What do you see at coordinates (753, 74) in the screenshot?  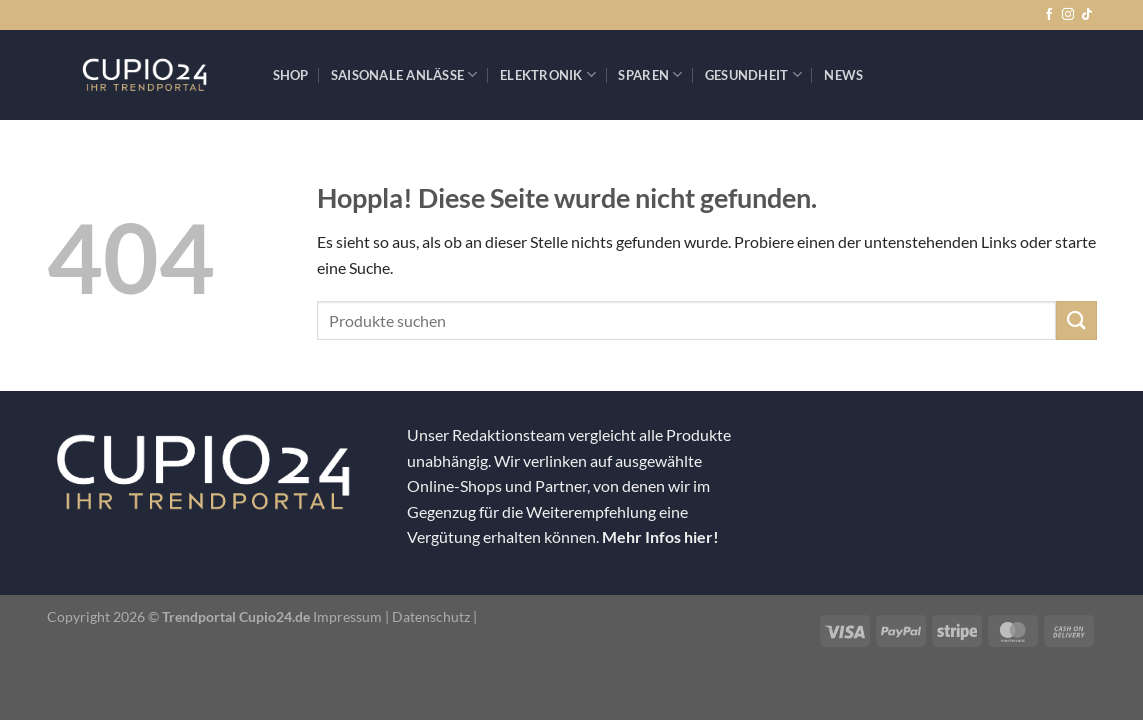 I see `Gesundheit` at bounding box center [753, 74].